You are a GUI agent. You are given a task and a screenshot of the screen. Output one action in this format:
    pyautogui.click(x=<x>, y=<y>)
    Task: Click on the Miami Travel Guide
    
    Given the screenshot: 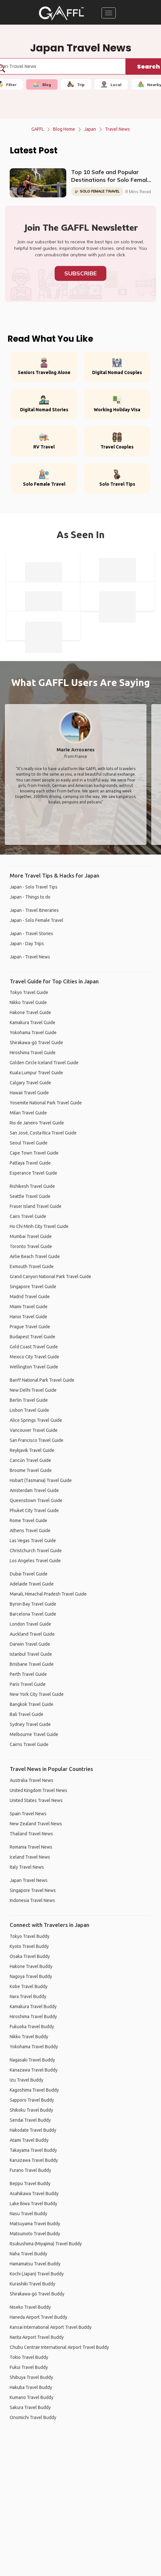 What is the action you would take?
    pyautogui.click(x=29, y=1306)
    